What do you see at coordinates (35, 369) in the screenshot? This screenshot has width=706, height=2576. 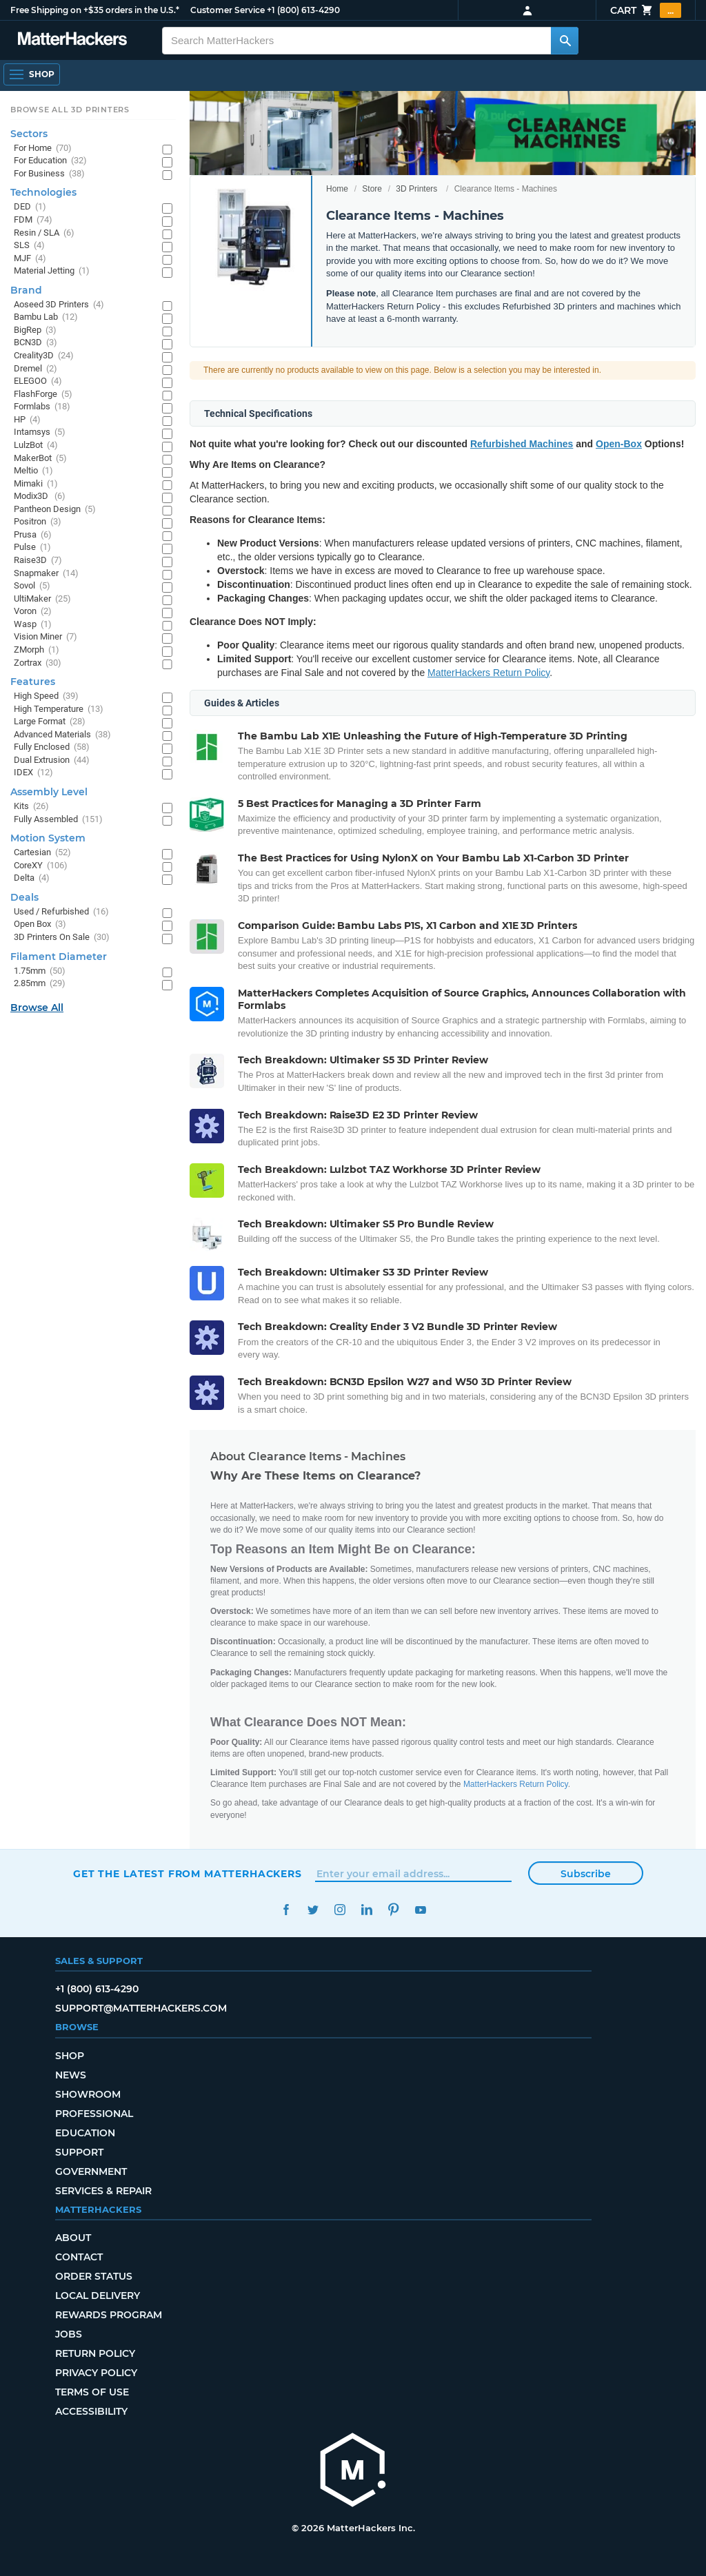 I see `Dremel` at bounding box center [35, 369].